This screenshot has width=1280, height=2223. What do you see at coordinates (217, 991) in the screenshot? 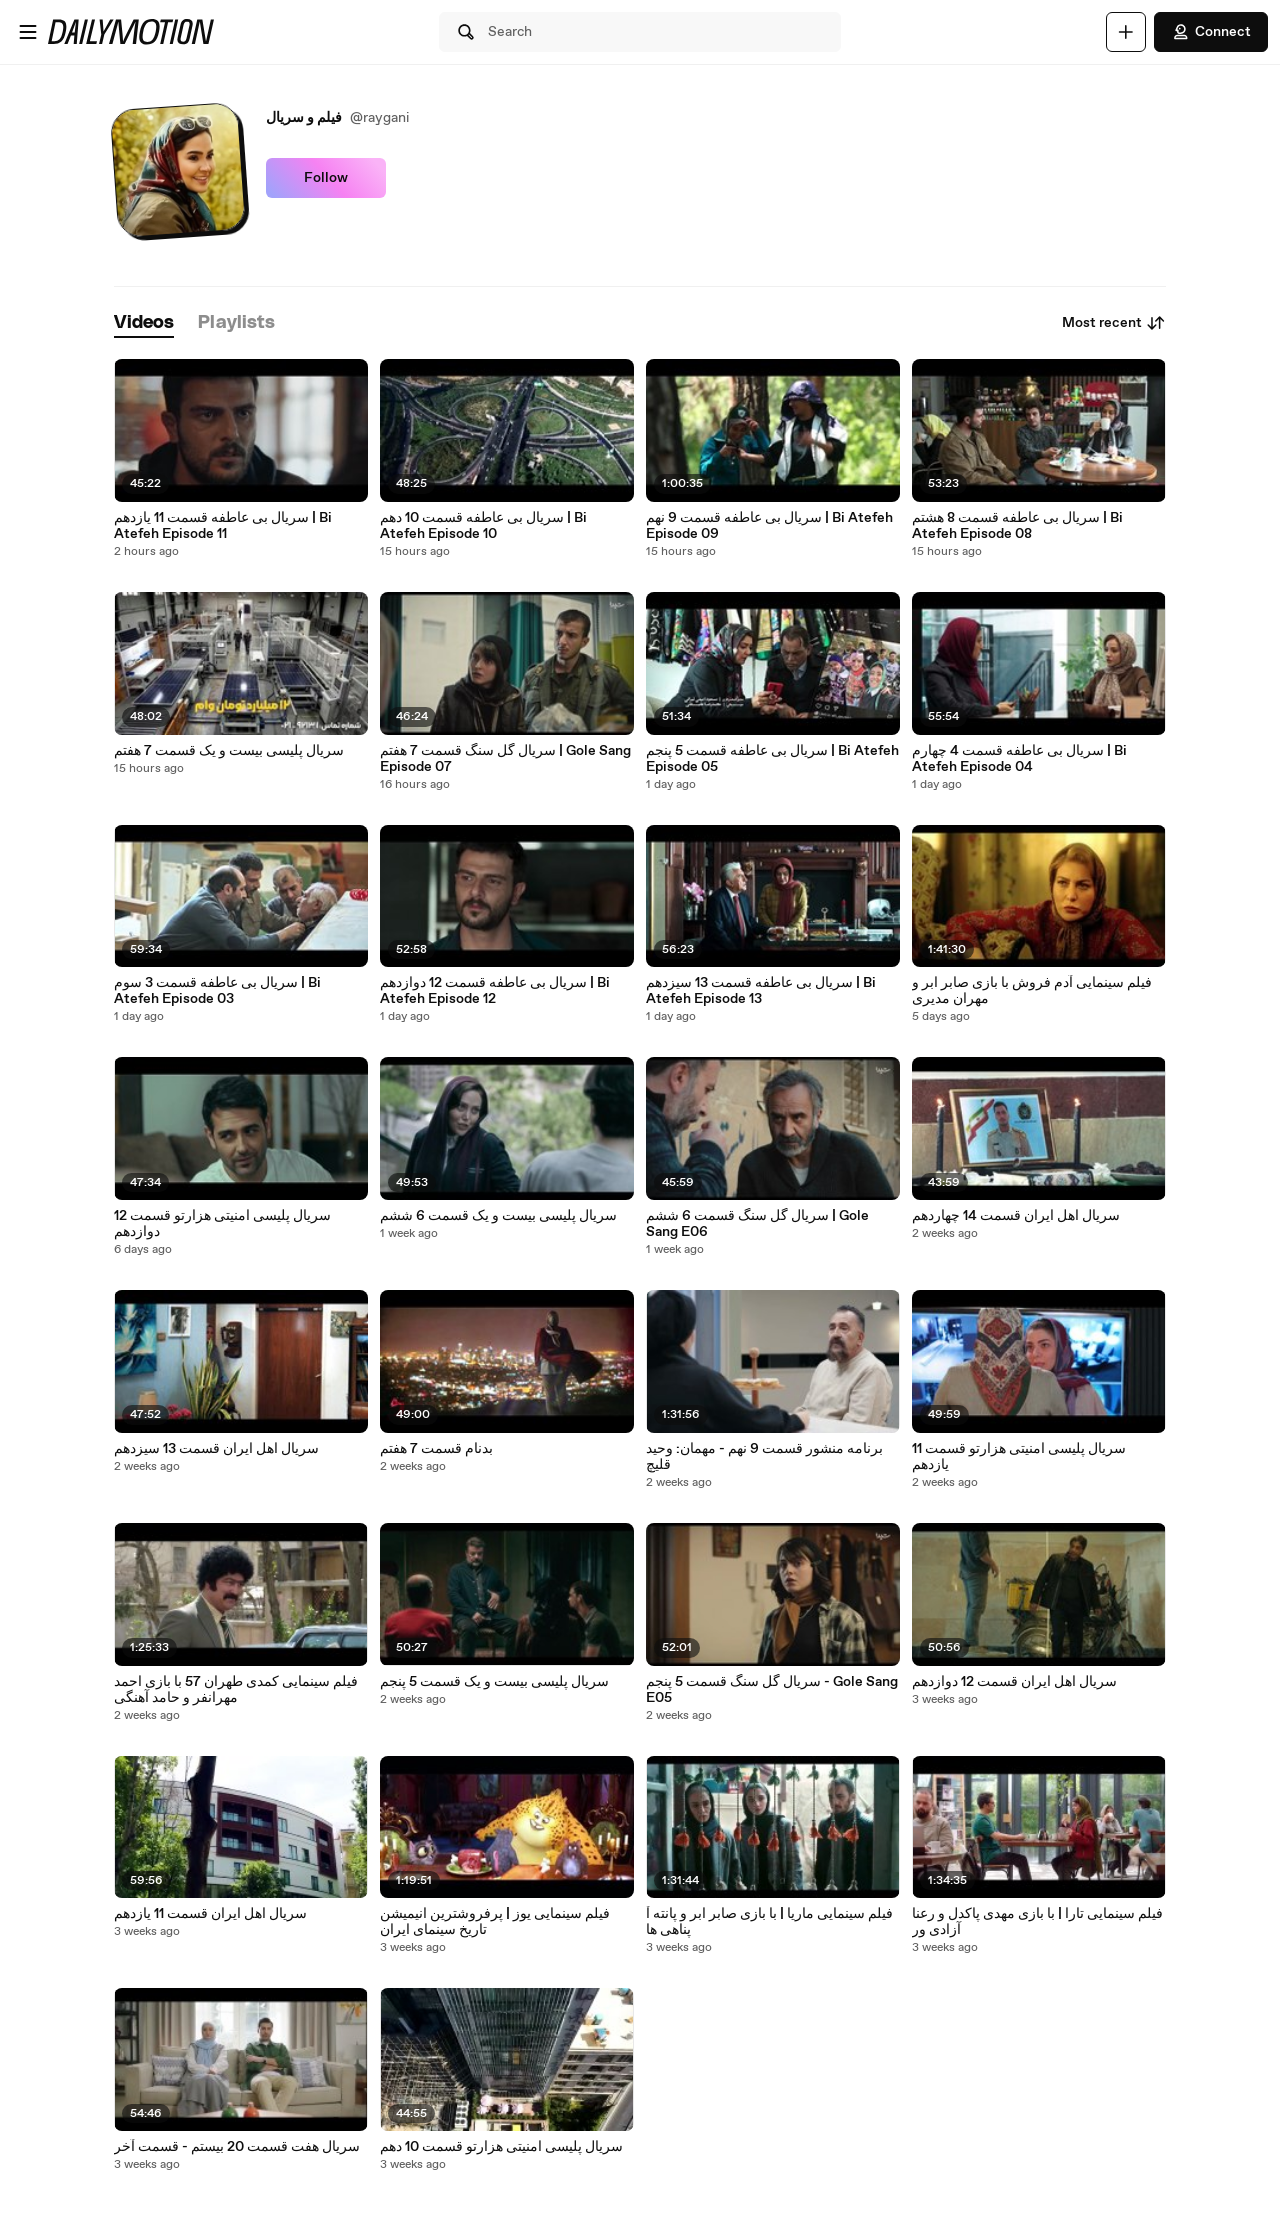
I see `سریال بی عاطفه قسمت 3 سوم | Bi Atefeh Episode 03` at bounding box center [217, 991].